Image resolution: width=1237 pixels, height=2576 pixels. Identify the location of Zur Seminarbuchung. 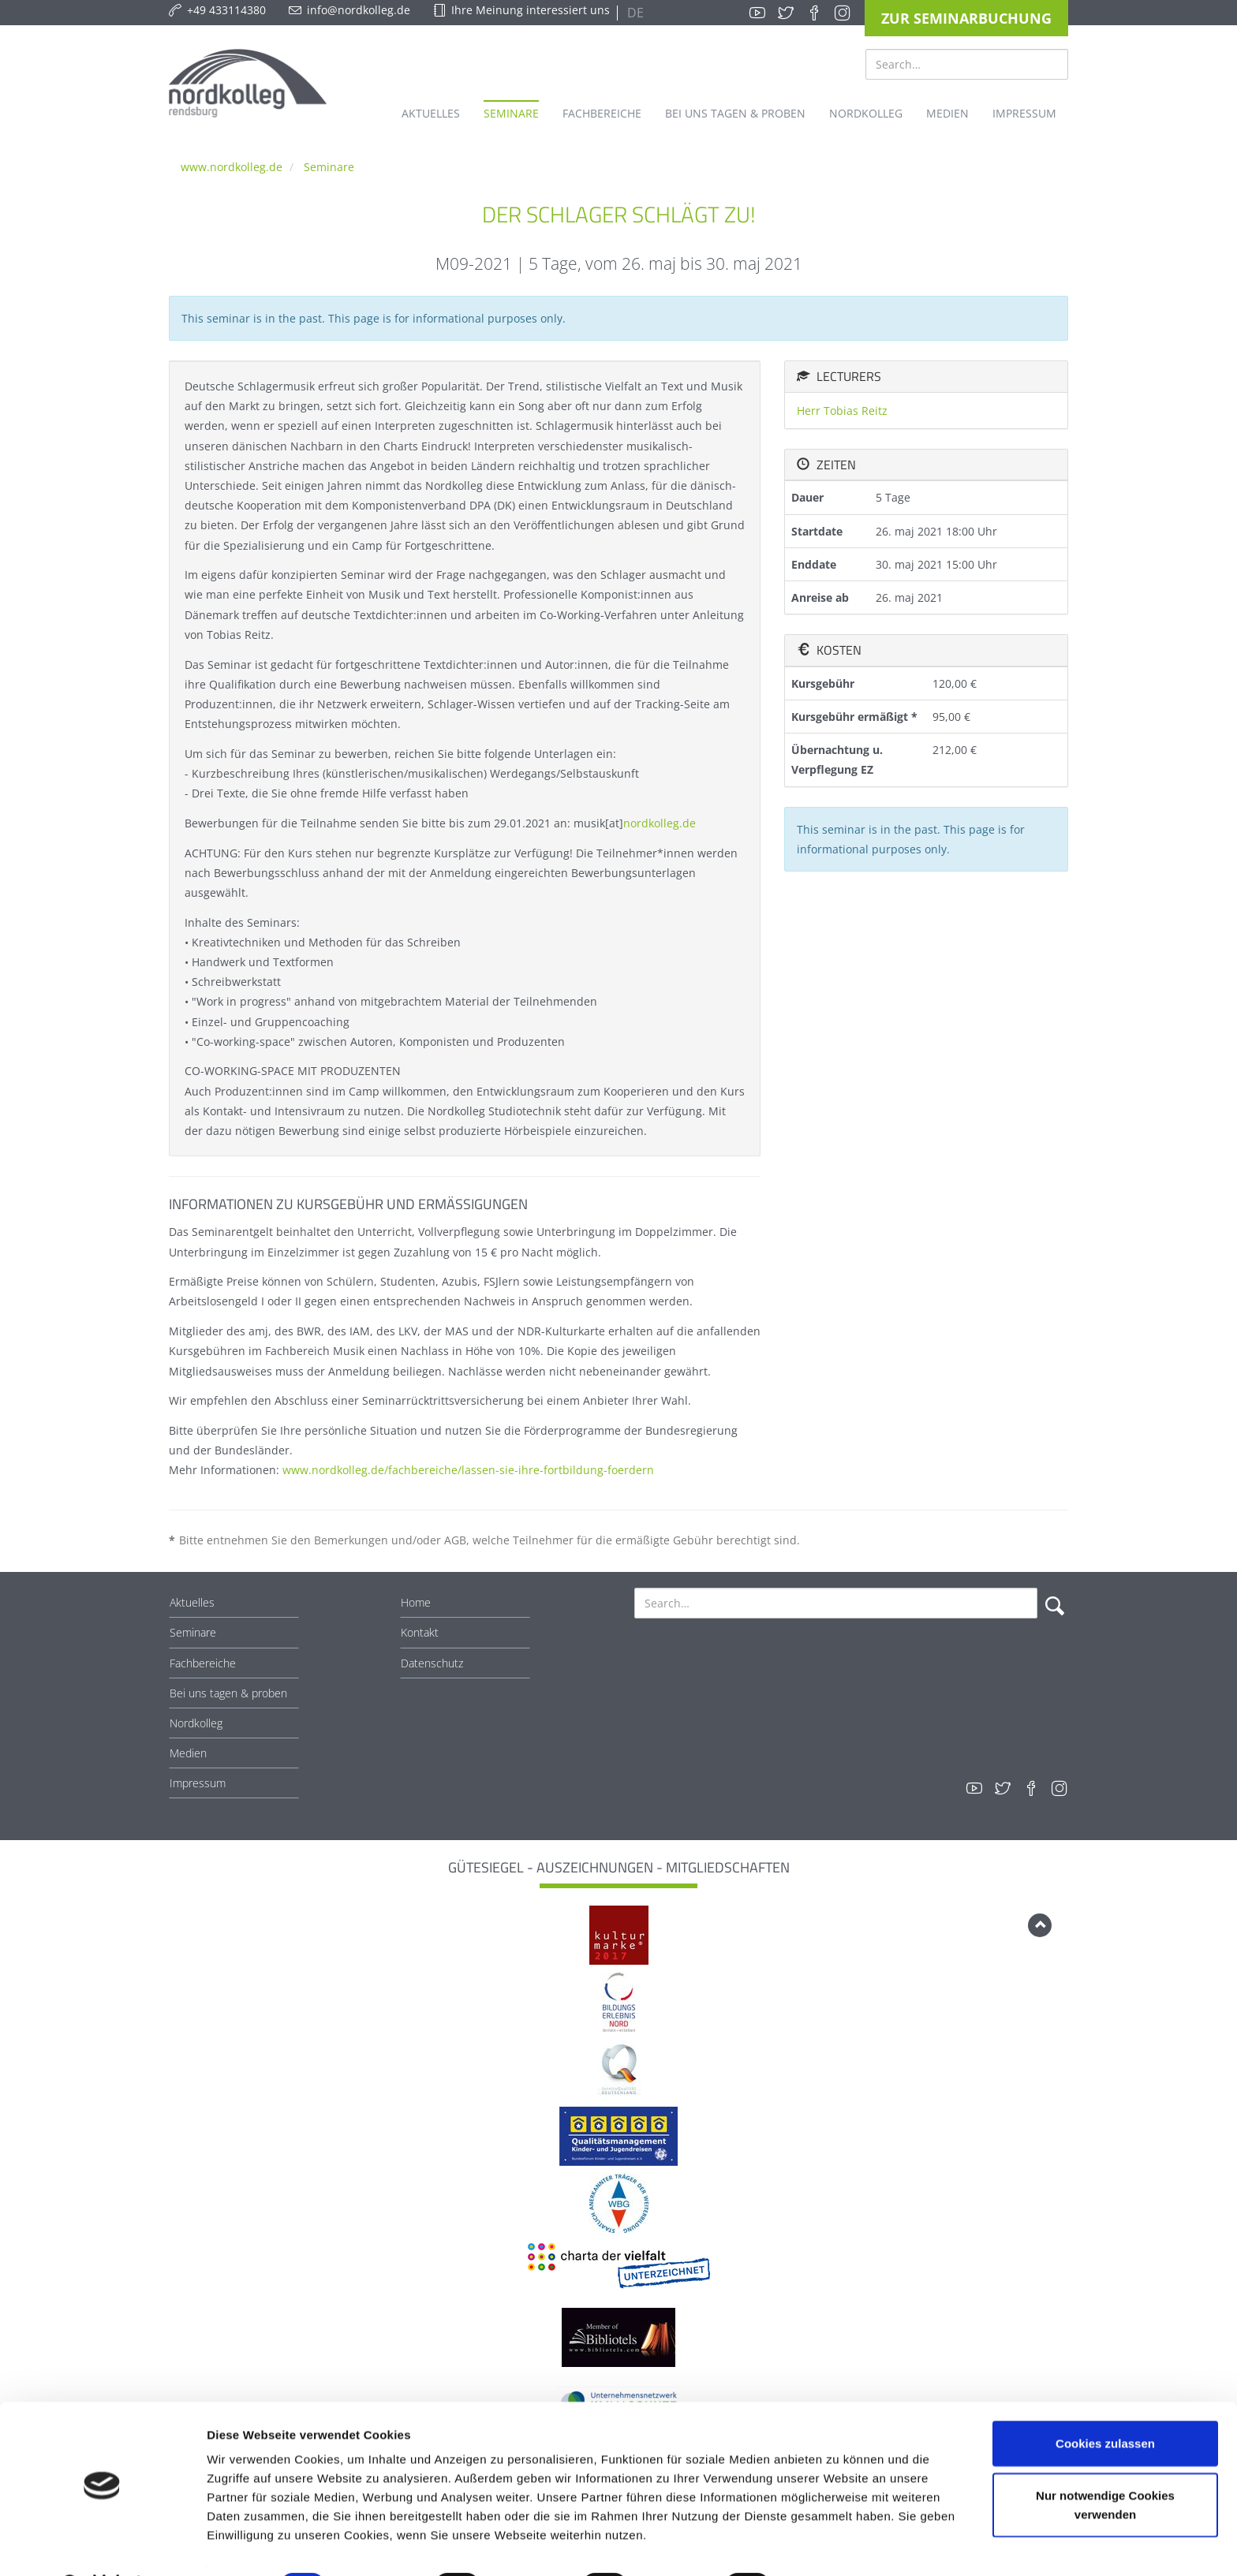
(966, 18).